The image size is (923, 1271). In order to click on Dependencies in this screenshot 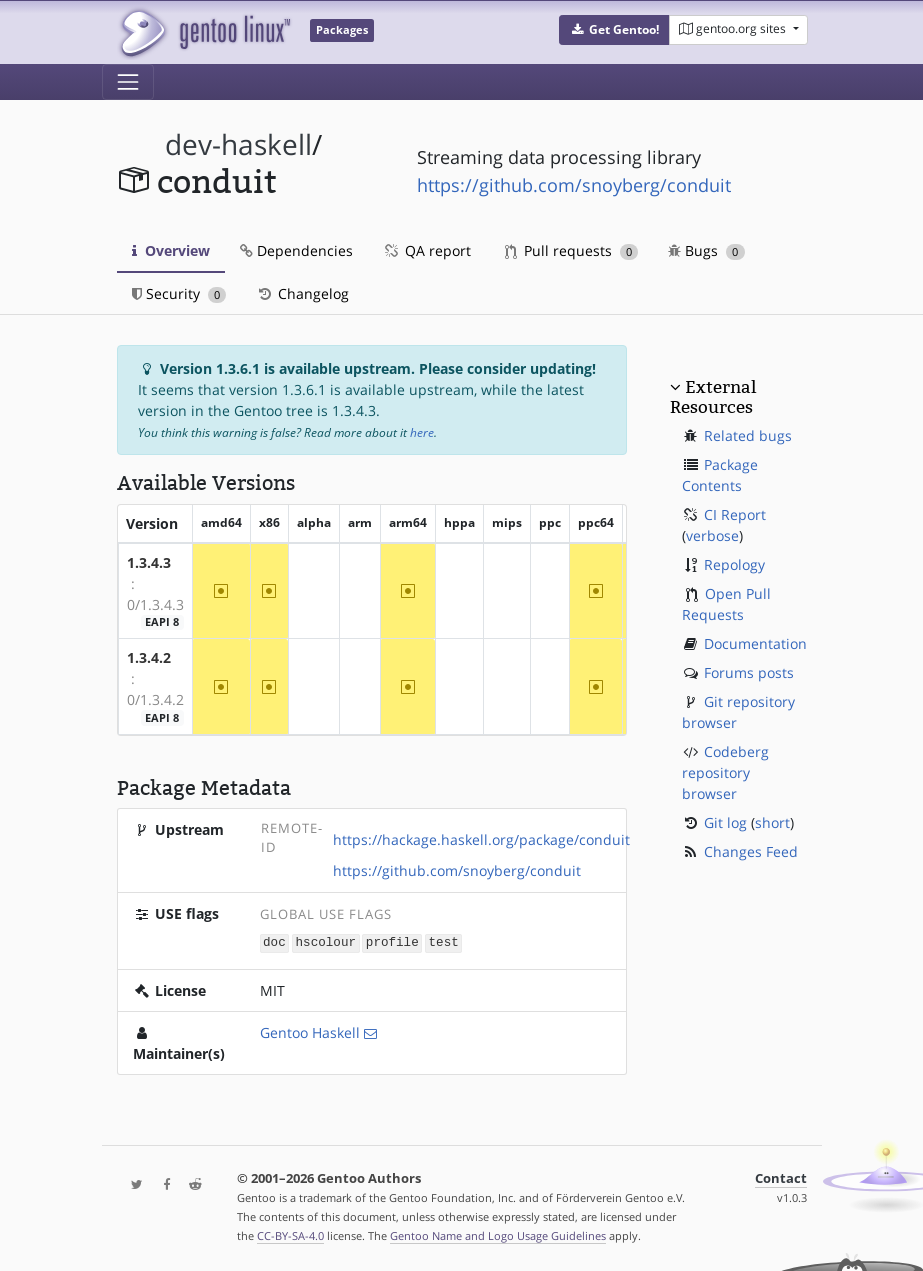, I will do `click(296, 250)`.